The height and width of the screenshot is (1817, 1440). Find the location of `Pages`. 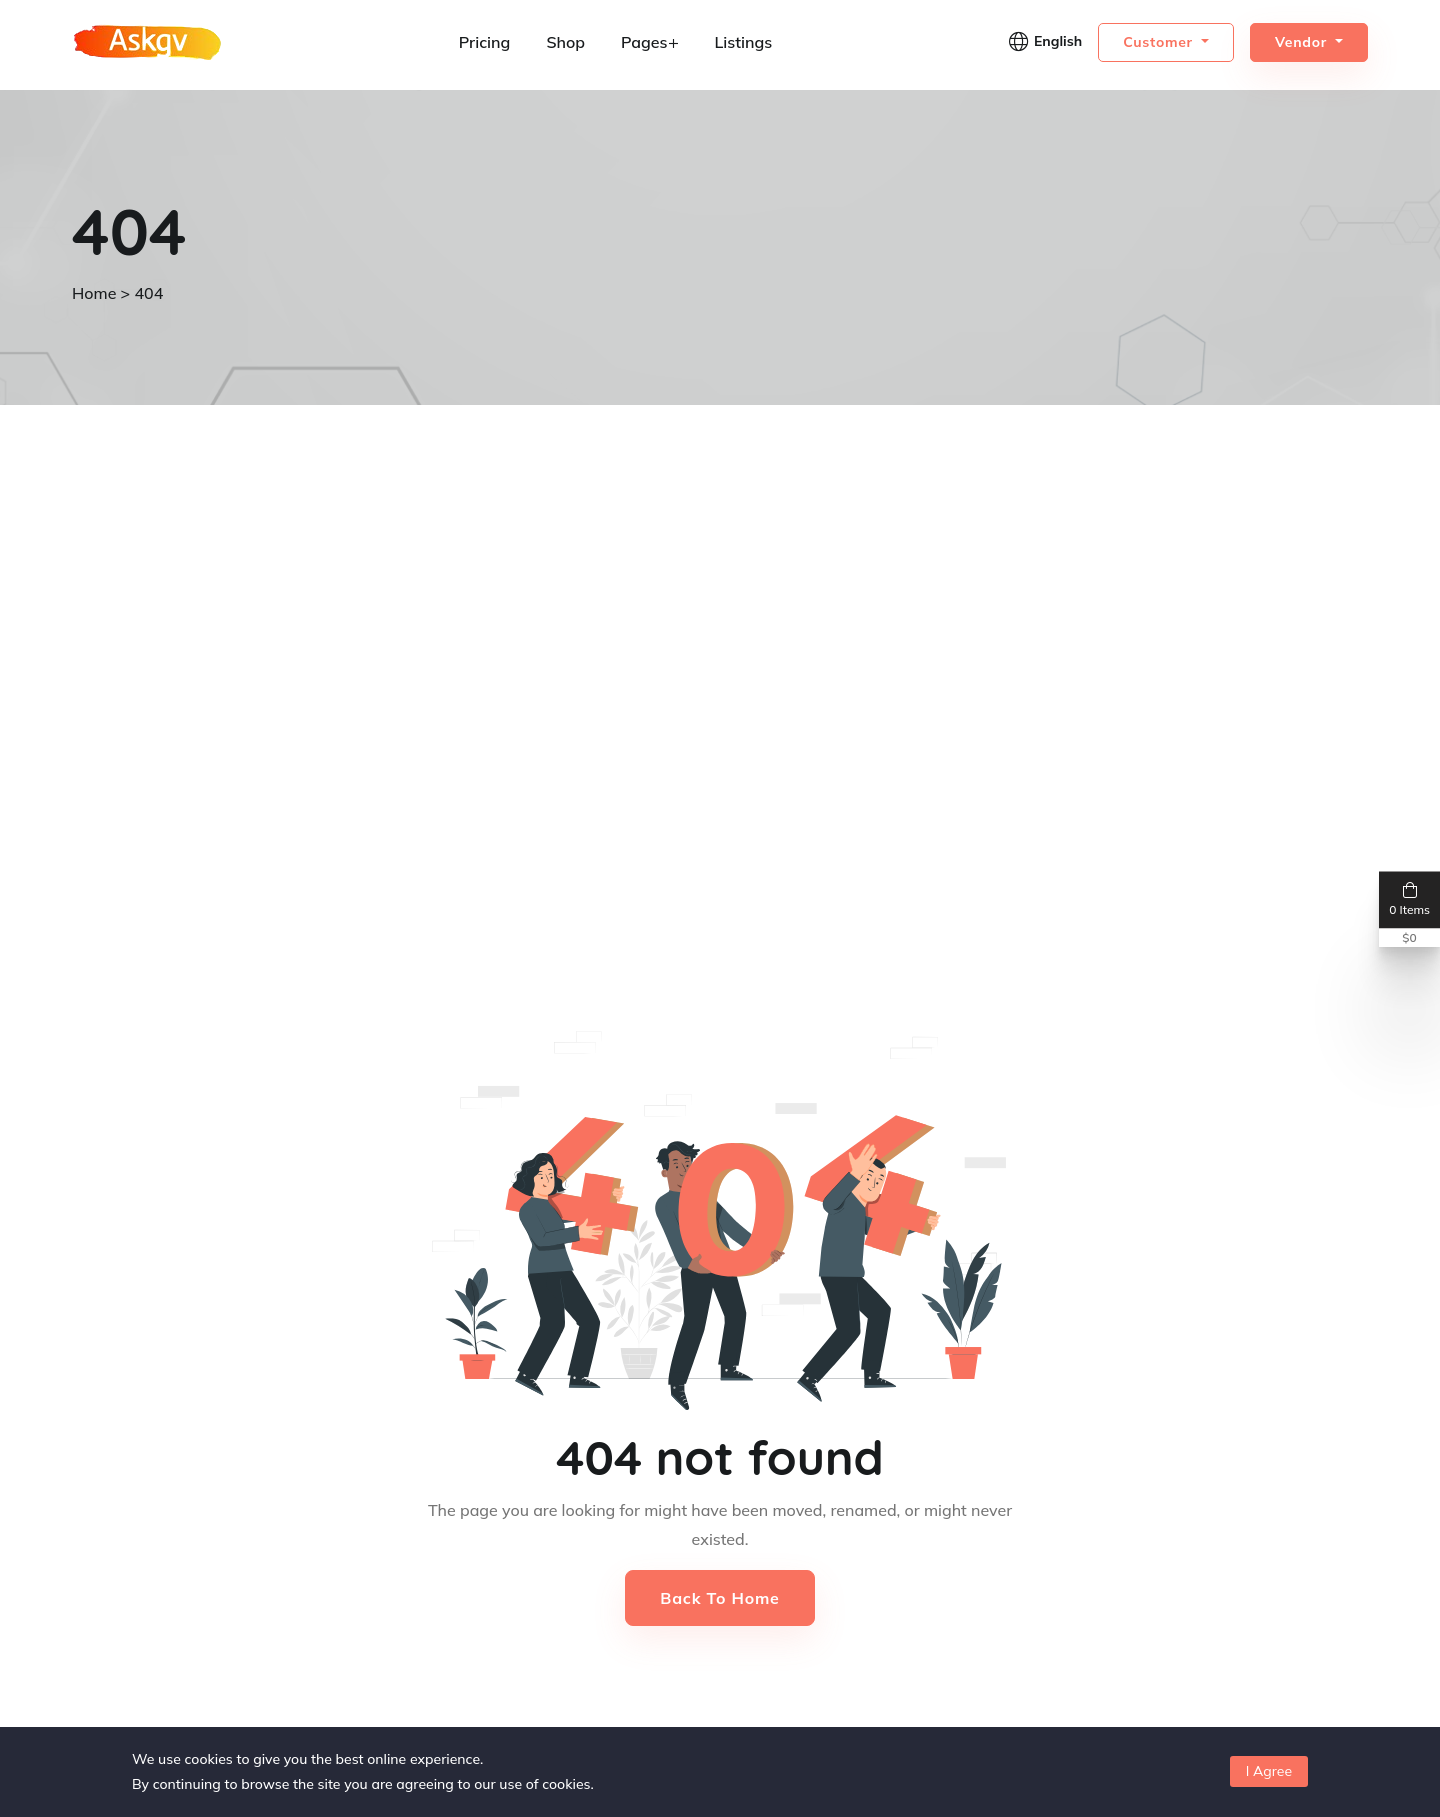

Pages is located at coordinates (649, 42).